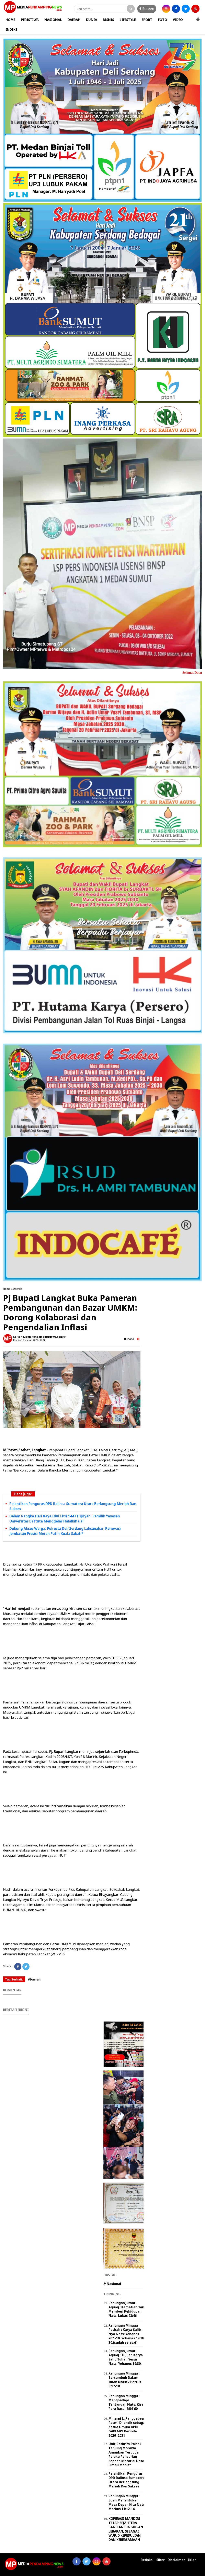  I want to click on DUNIA, so click(91, 19).